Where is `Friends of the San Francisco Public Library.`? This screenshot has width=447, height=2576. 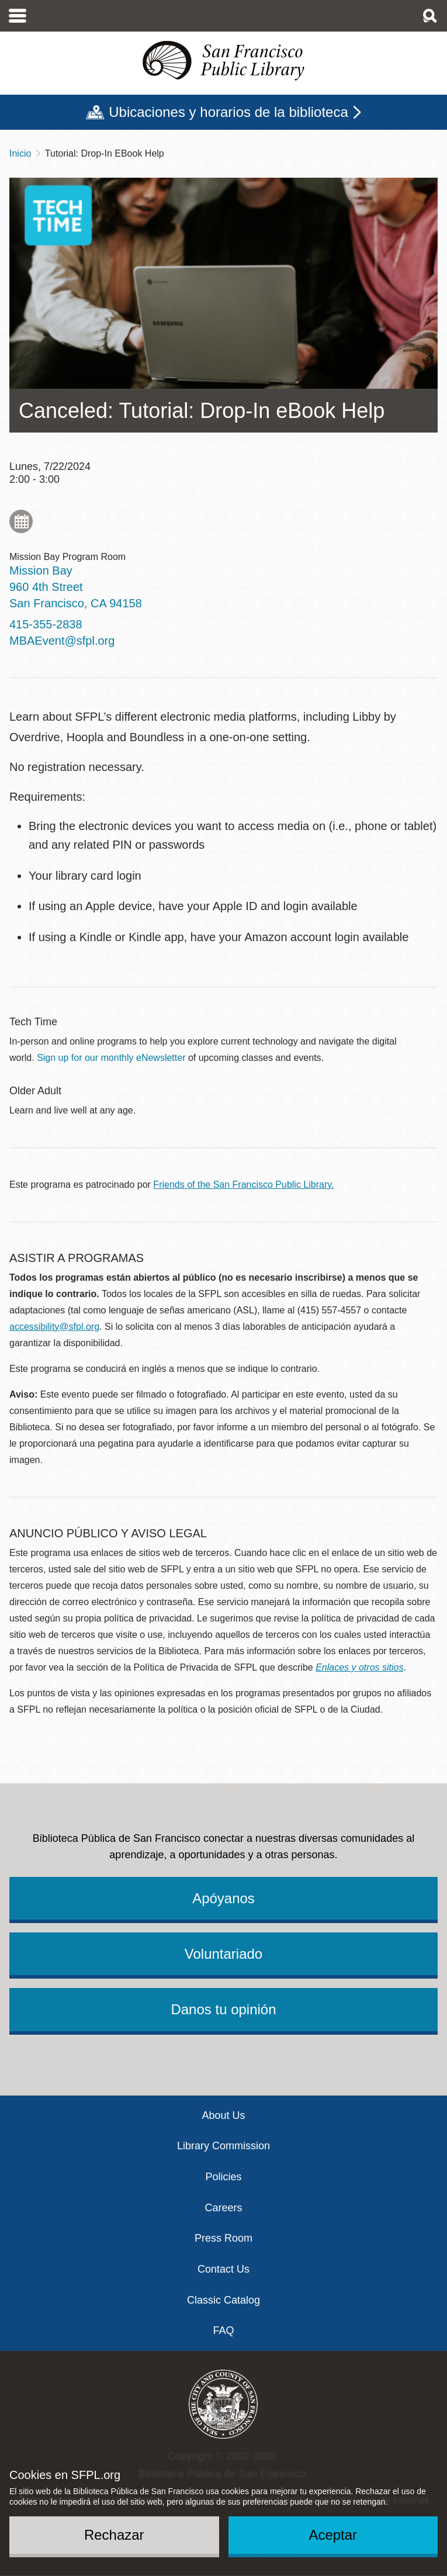 Friends of the San Francisco Public Library. is located at coordinates (243, 1185).